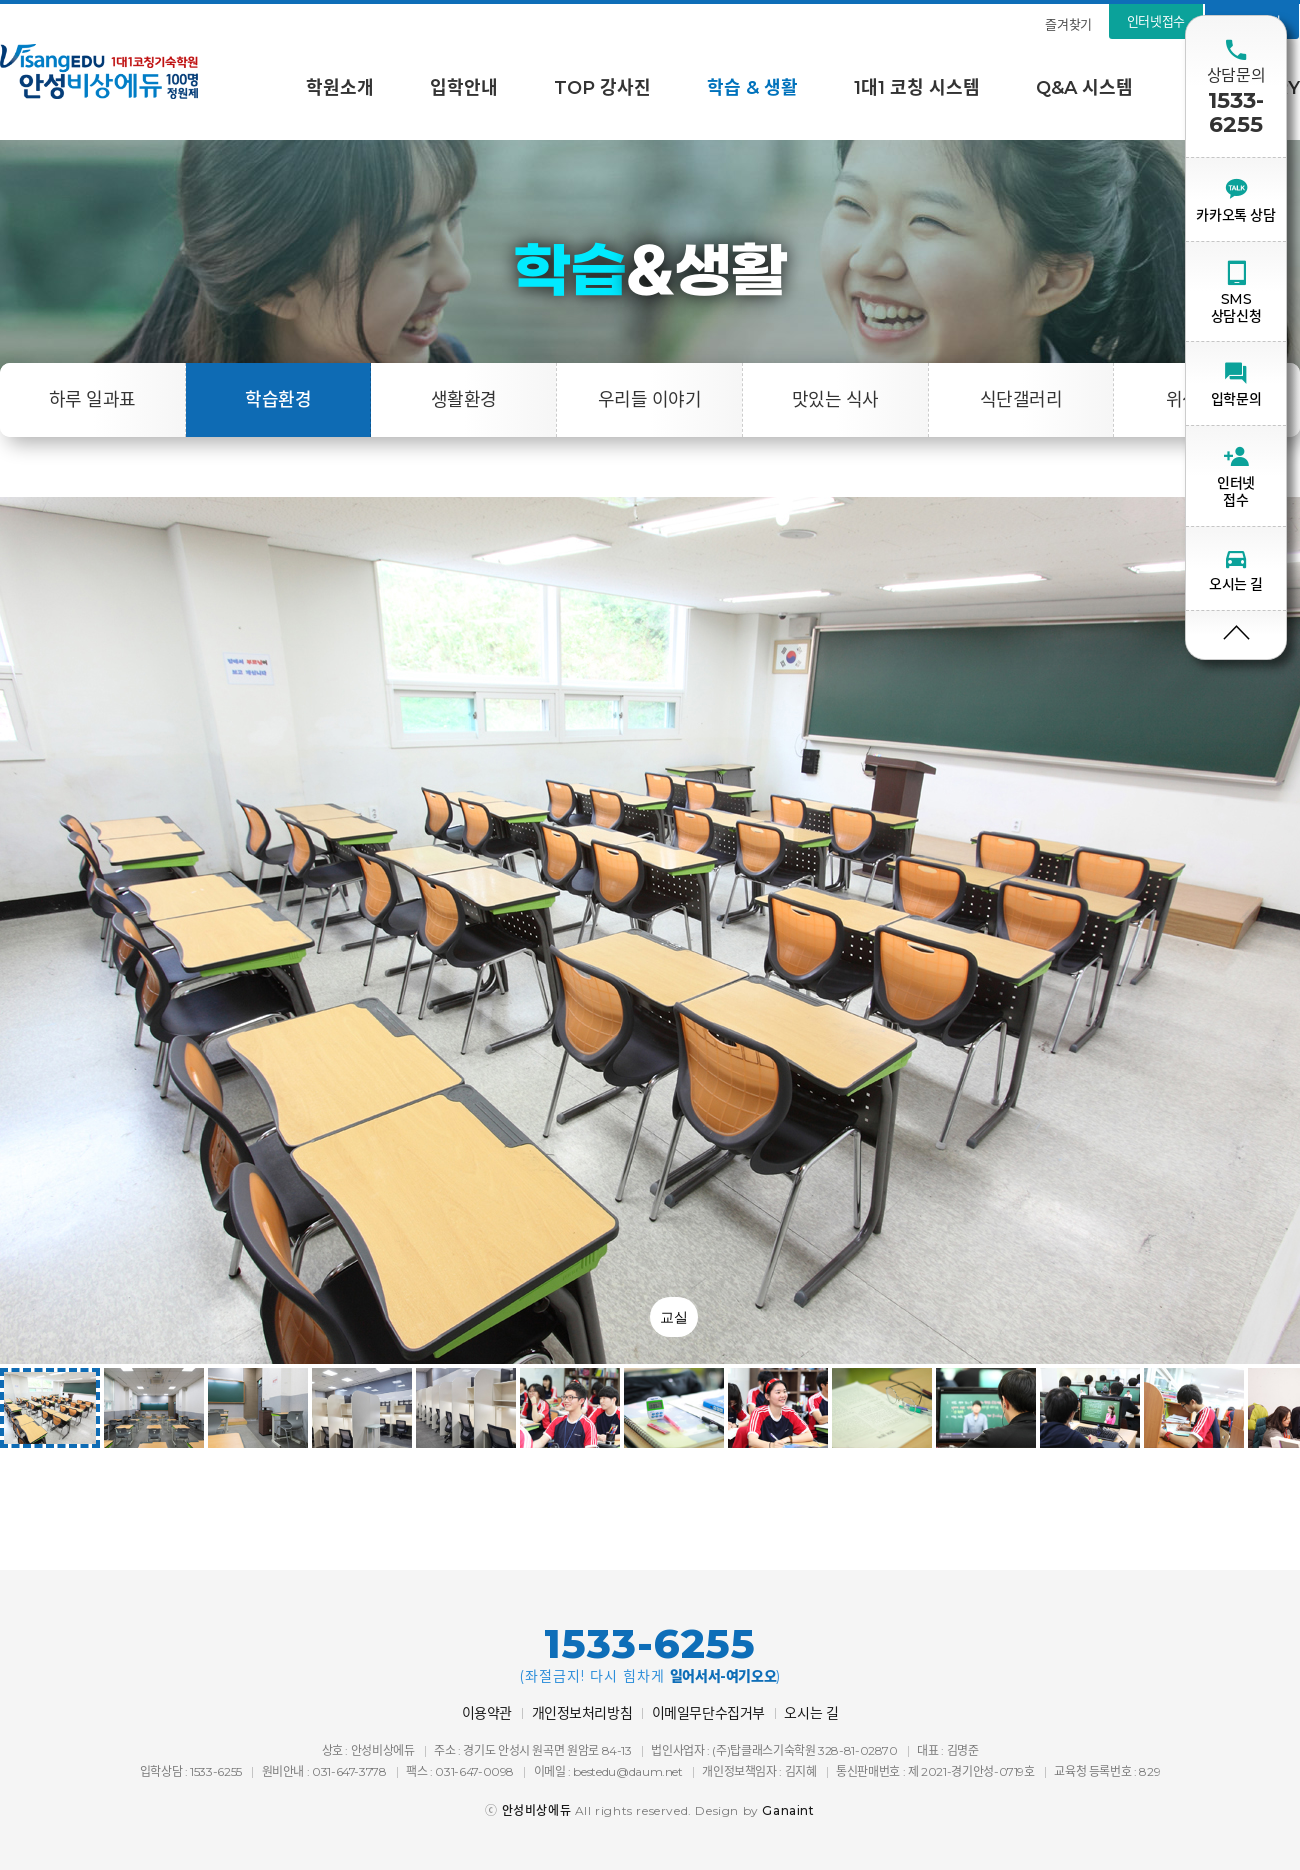 The image size is (1300, 1870). I want to click on 생활환경, so click(464, 400).